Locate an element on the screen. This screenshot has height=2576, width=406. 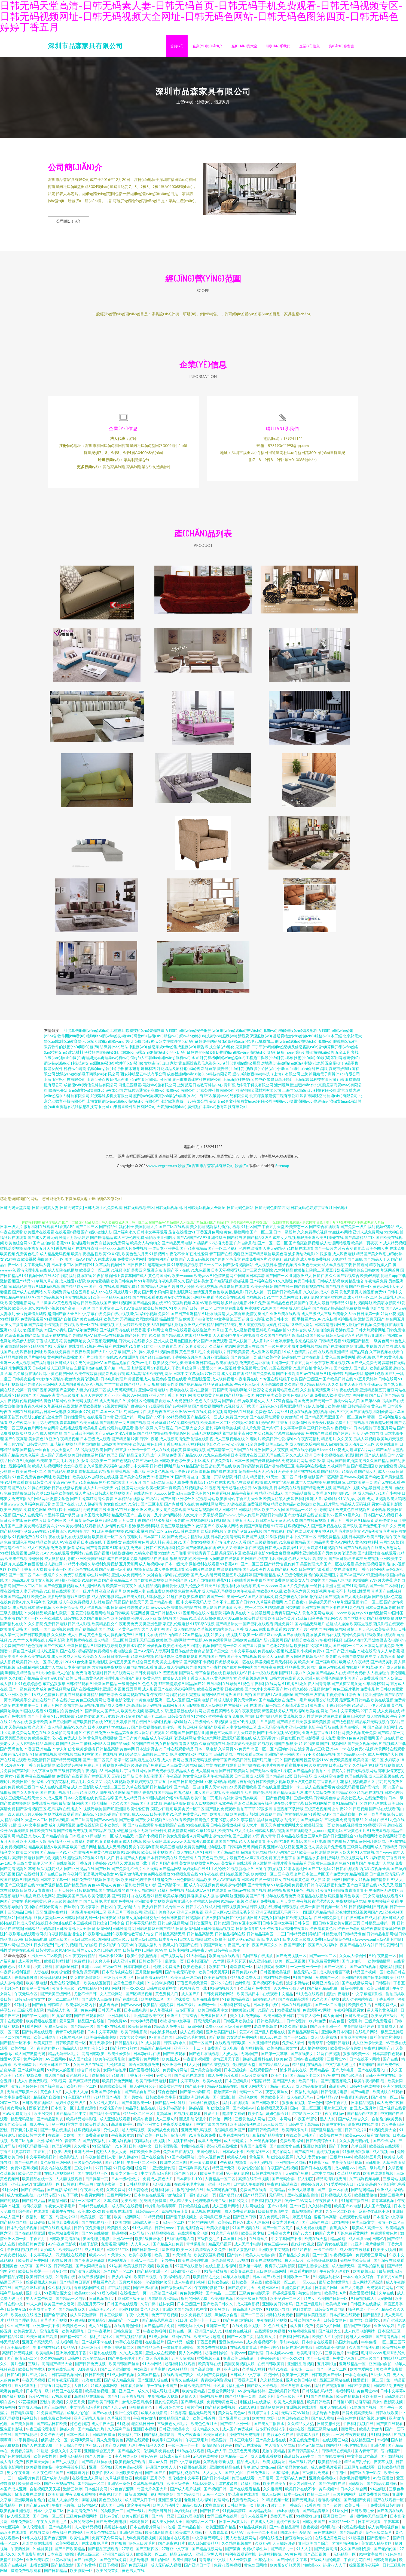
欧美性爱论坛 is located at coordinates (97, 2127).